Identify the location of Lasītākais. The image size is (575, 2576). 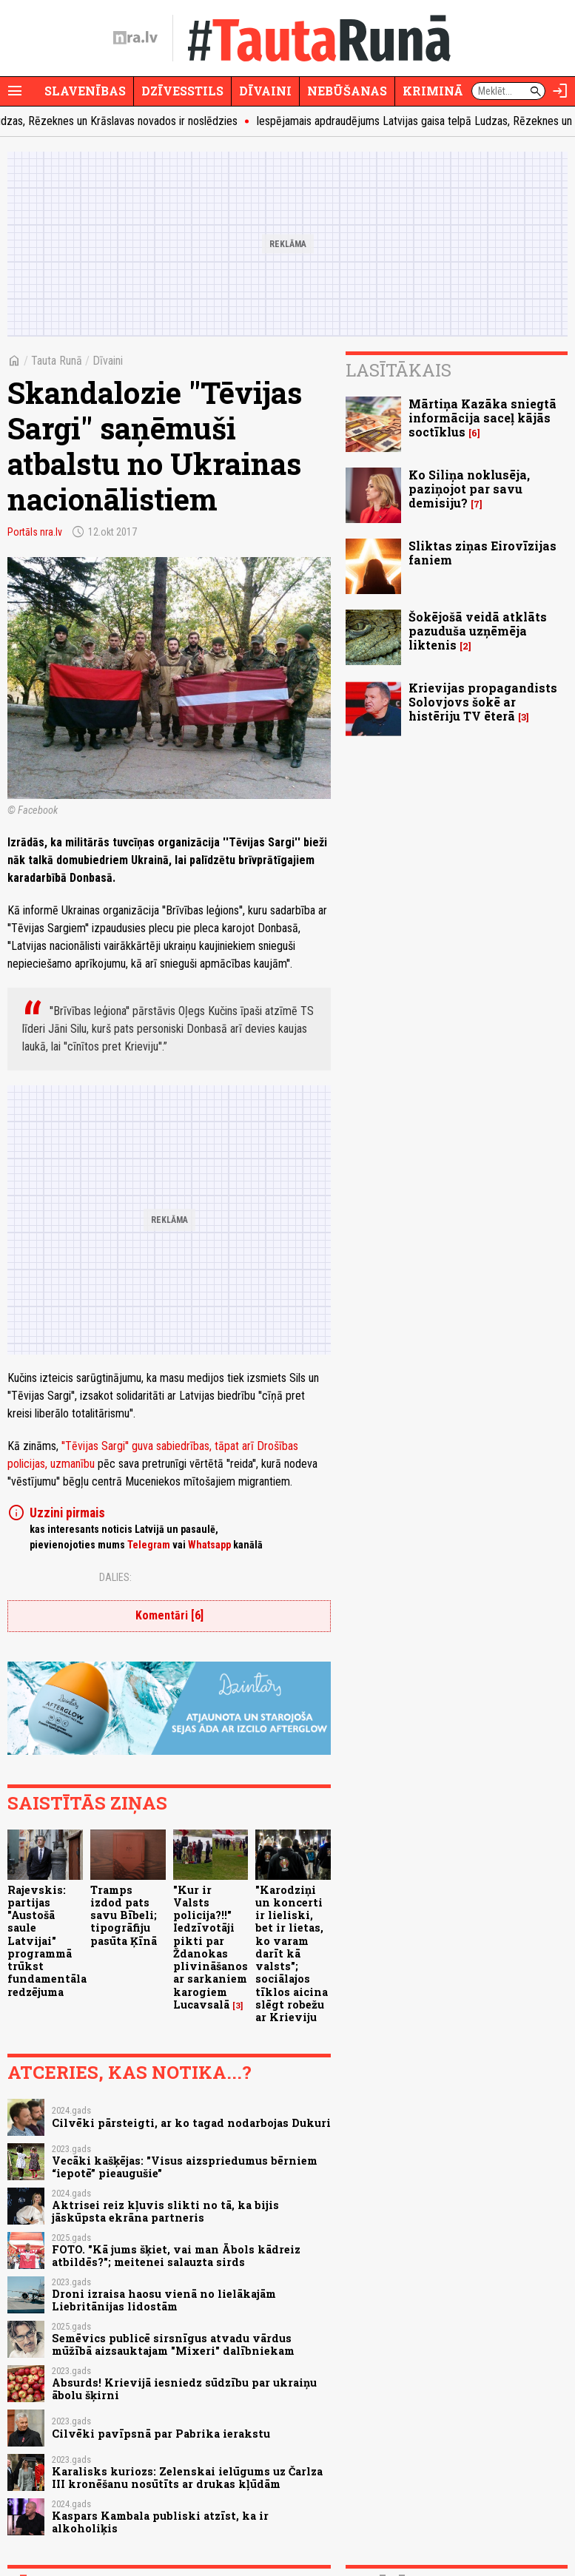
(398, 370).